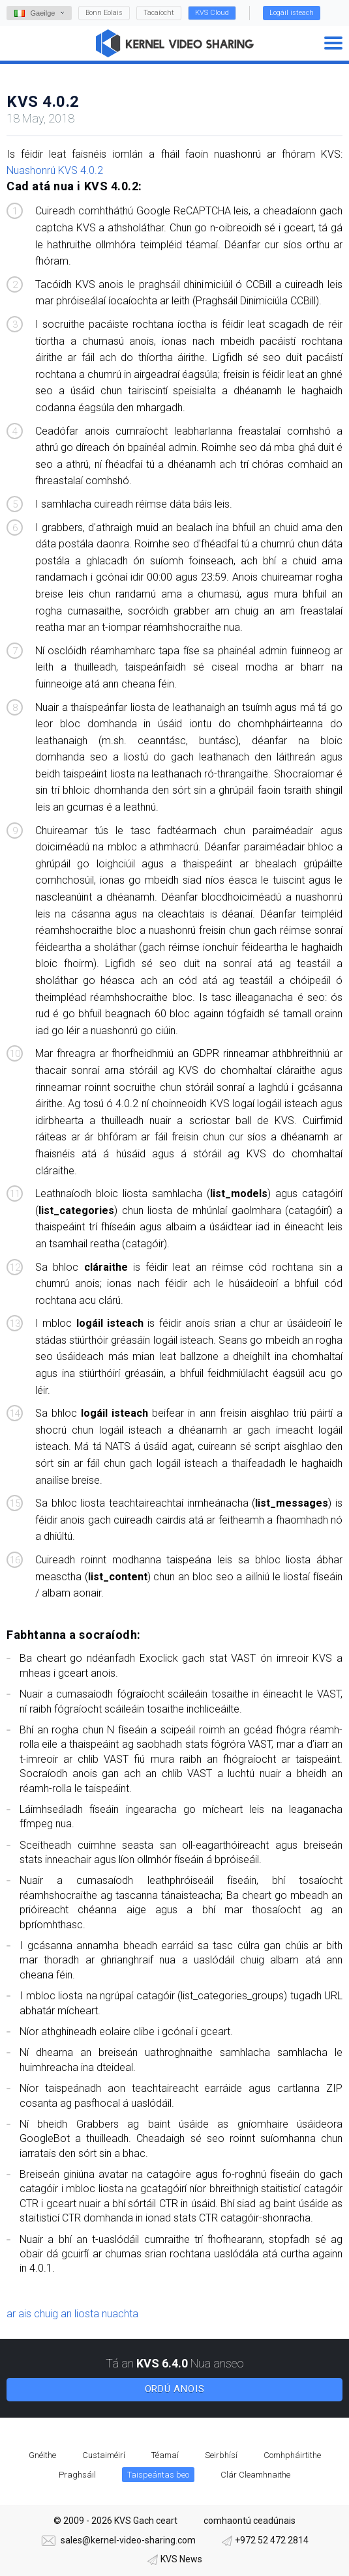 This screenshot has height=2576, width=349. Describe the element at coordinates (255, 2475) in the screenshot. I see `Clár Cleamhnaithe` at that location.